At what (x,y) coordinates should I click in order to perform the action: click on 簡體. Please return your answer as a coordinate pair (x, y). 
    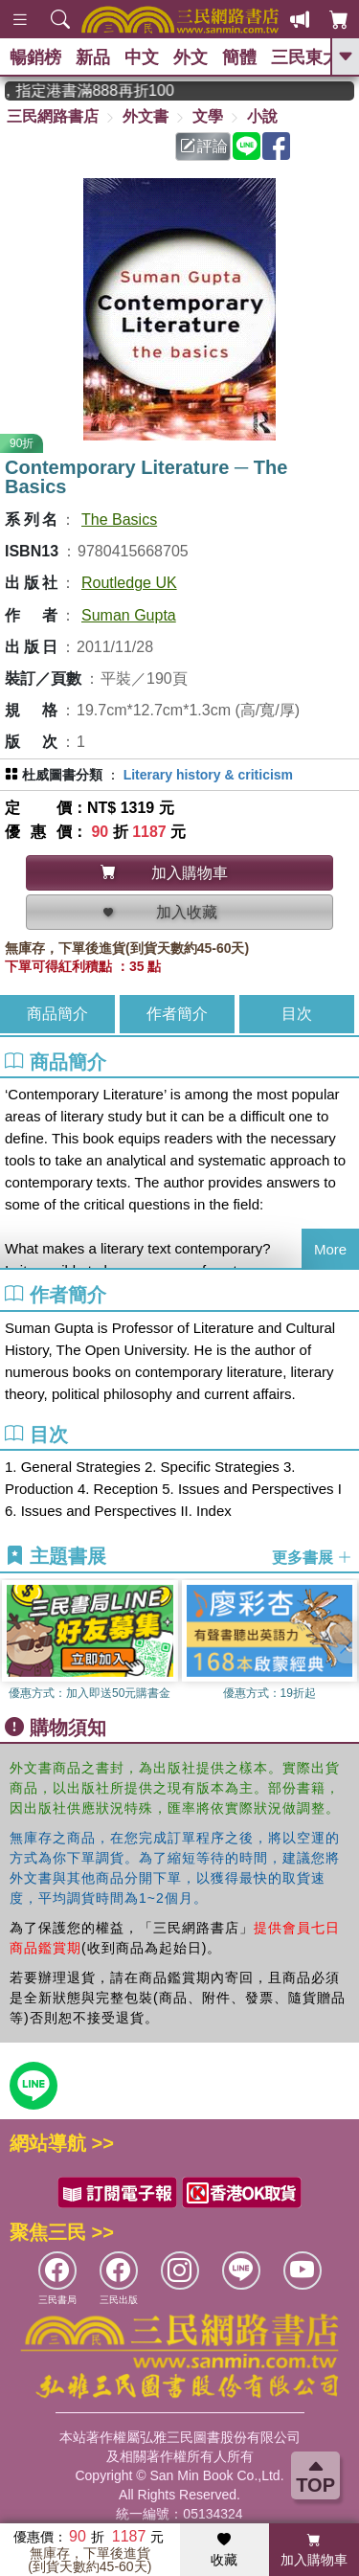
    Looking at the image, I should click on (239, 57).